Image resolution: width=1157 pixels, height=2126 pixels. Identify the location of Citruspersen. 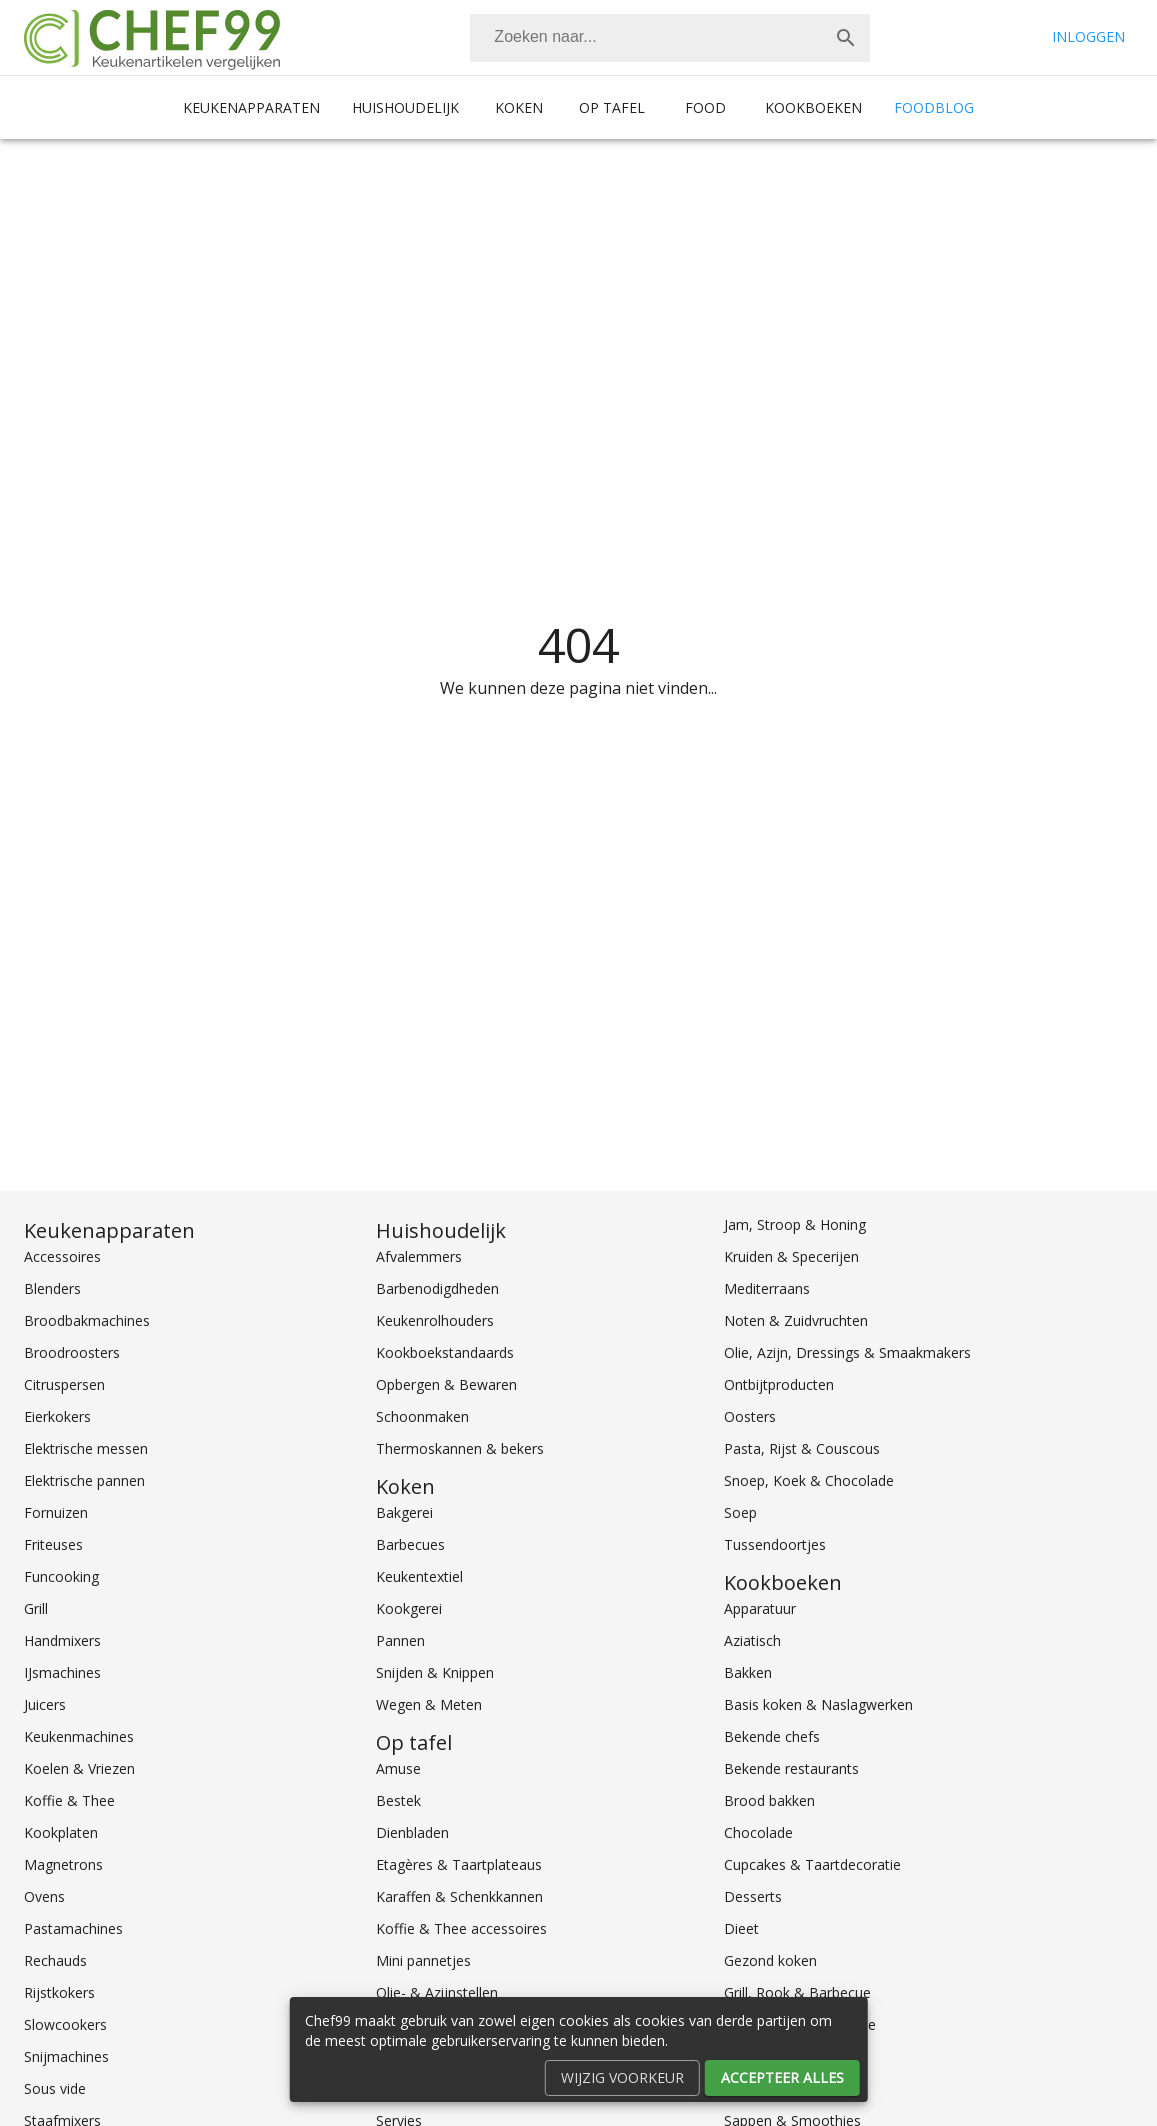
(64, 1384).